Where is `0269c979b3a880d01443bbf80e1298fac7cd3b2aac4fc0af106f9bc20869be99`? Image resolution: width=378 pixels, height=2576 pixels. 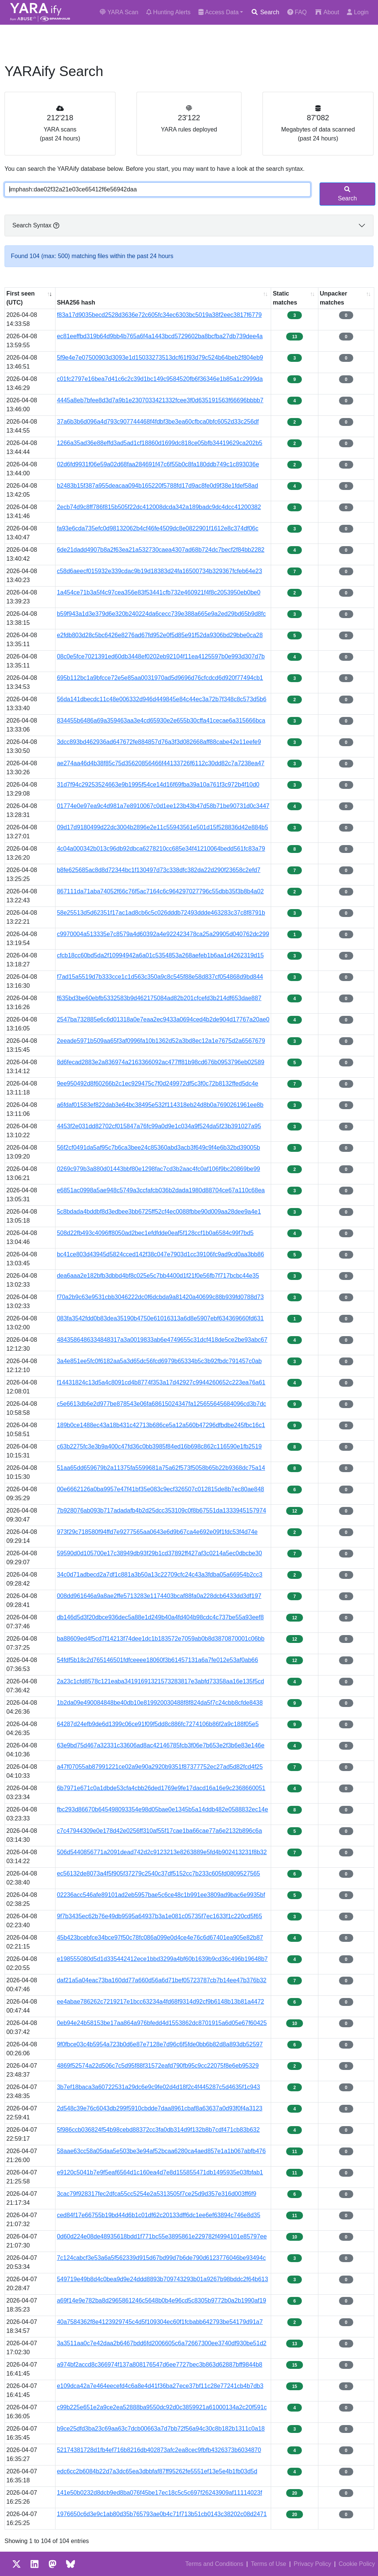
0269c979b3a880d01443bbf80e1298fac7cd3b2aac4fc0af106f9bc20869be99 is located at coordinates (158, 1169).